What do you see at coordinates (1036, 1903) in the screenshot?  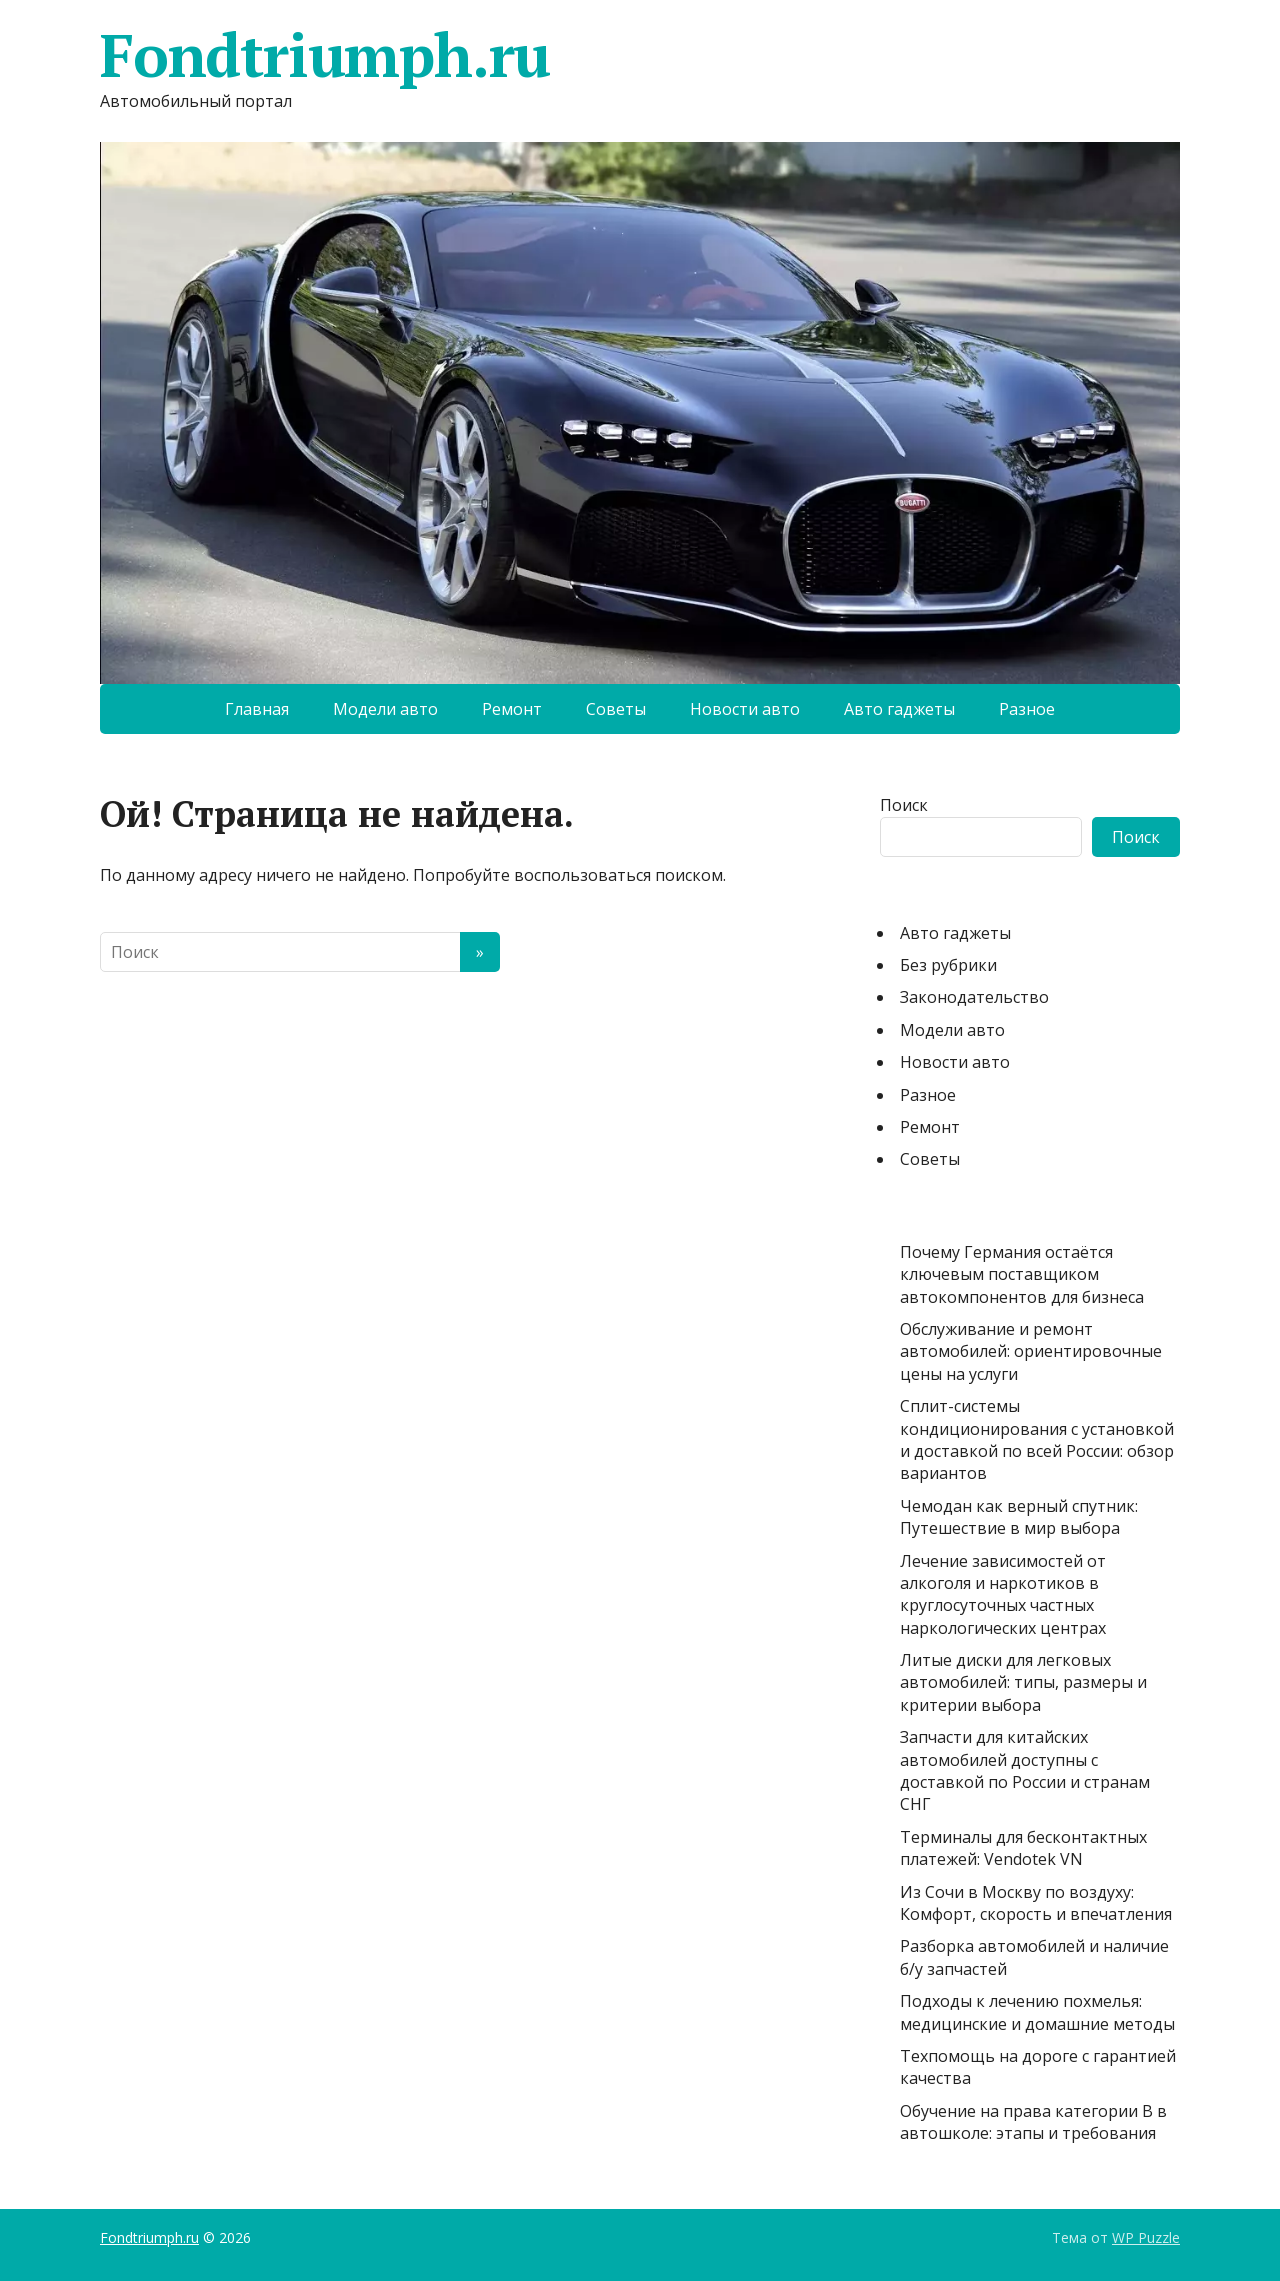 I see `Из Сочи в Москву по воздуху: Комфорт, скорость и впечатления` at bounding box center [1036, 1903].